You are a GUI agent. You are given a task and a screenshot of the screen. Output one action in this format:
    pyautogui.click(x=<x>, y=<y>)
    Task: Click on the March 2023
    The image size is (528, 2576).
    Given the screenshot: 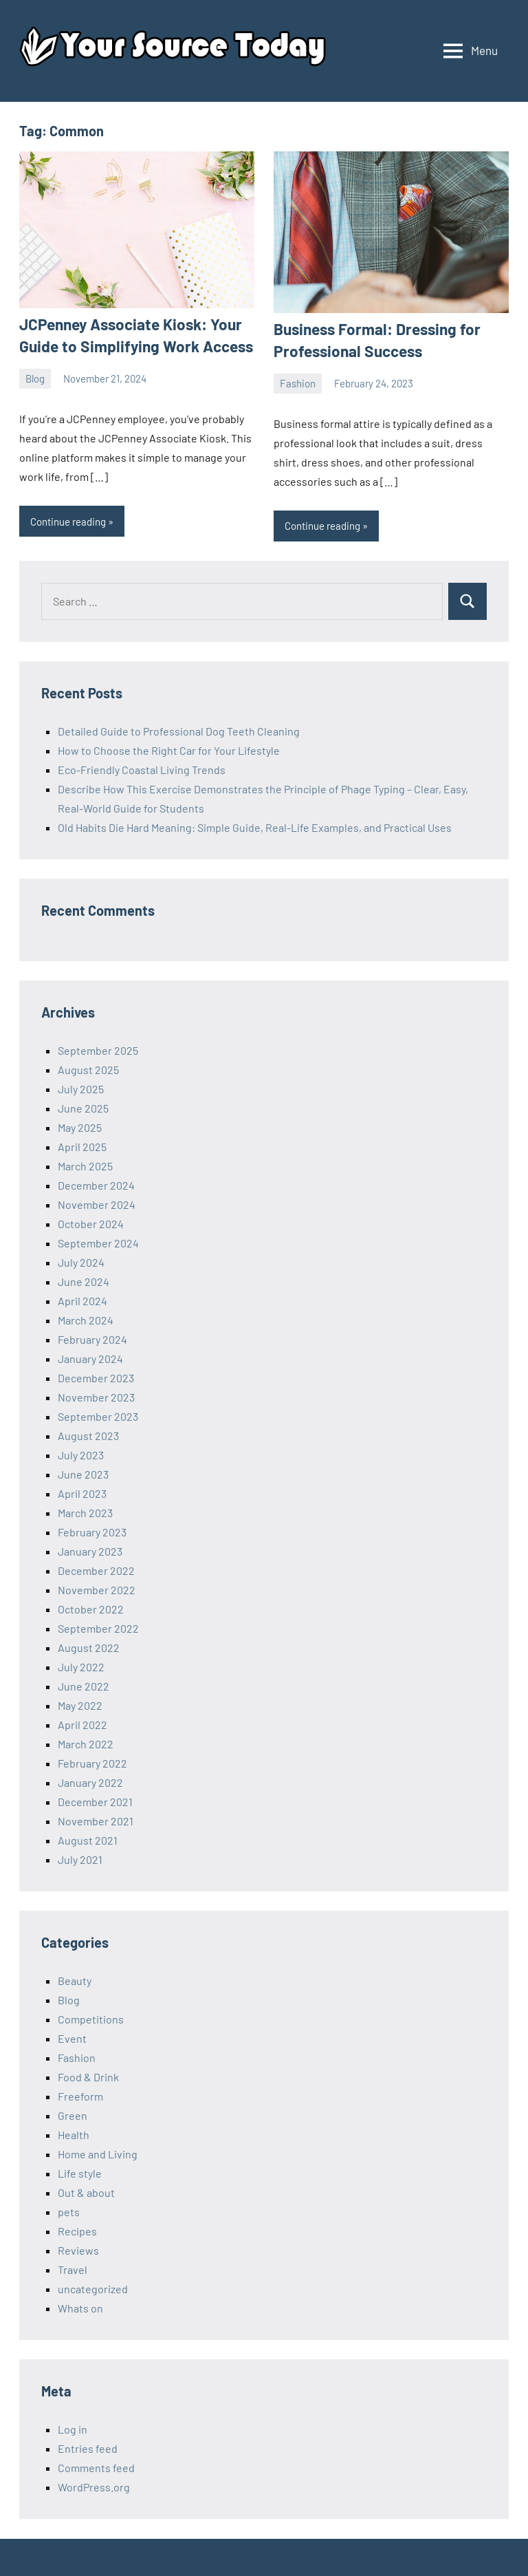 What is the action you would take?
    pyautogui.click(x=85, y=1511)
    